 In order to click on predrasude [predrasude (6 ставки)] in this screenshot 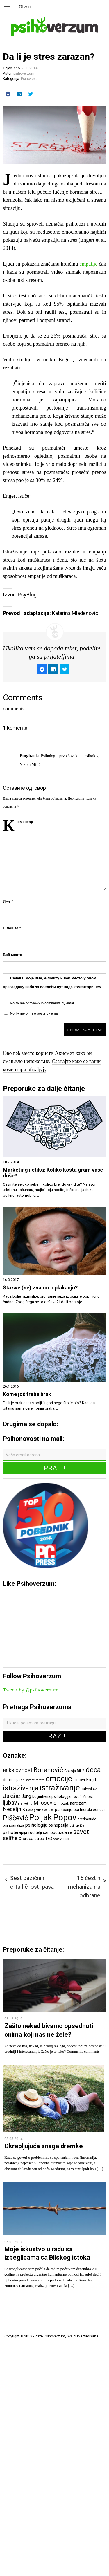, I will do `click(87, 1819)`.